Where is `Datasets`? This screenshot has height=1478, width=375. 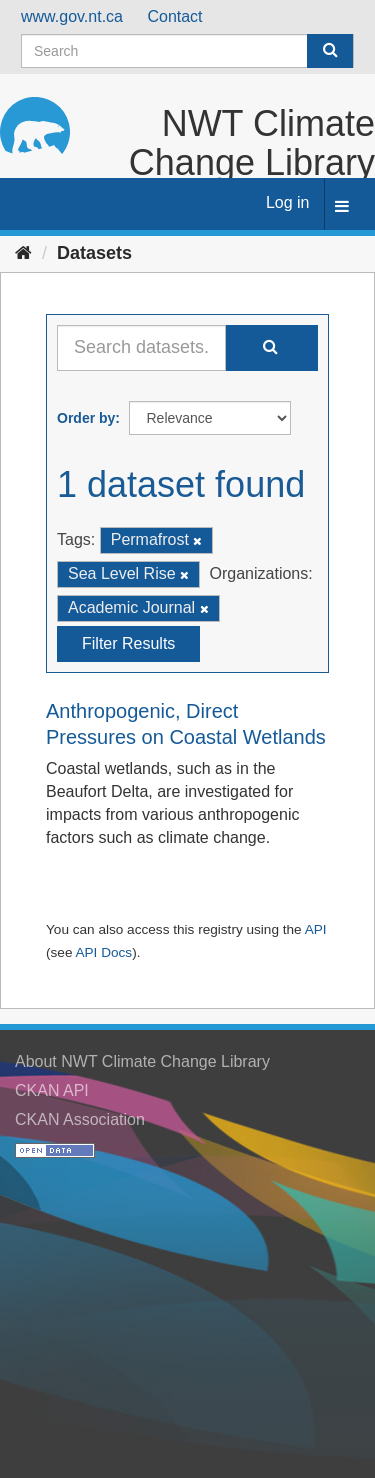
Datasets is located at coordinates (94, 253).